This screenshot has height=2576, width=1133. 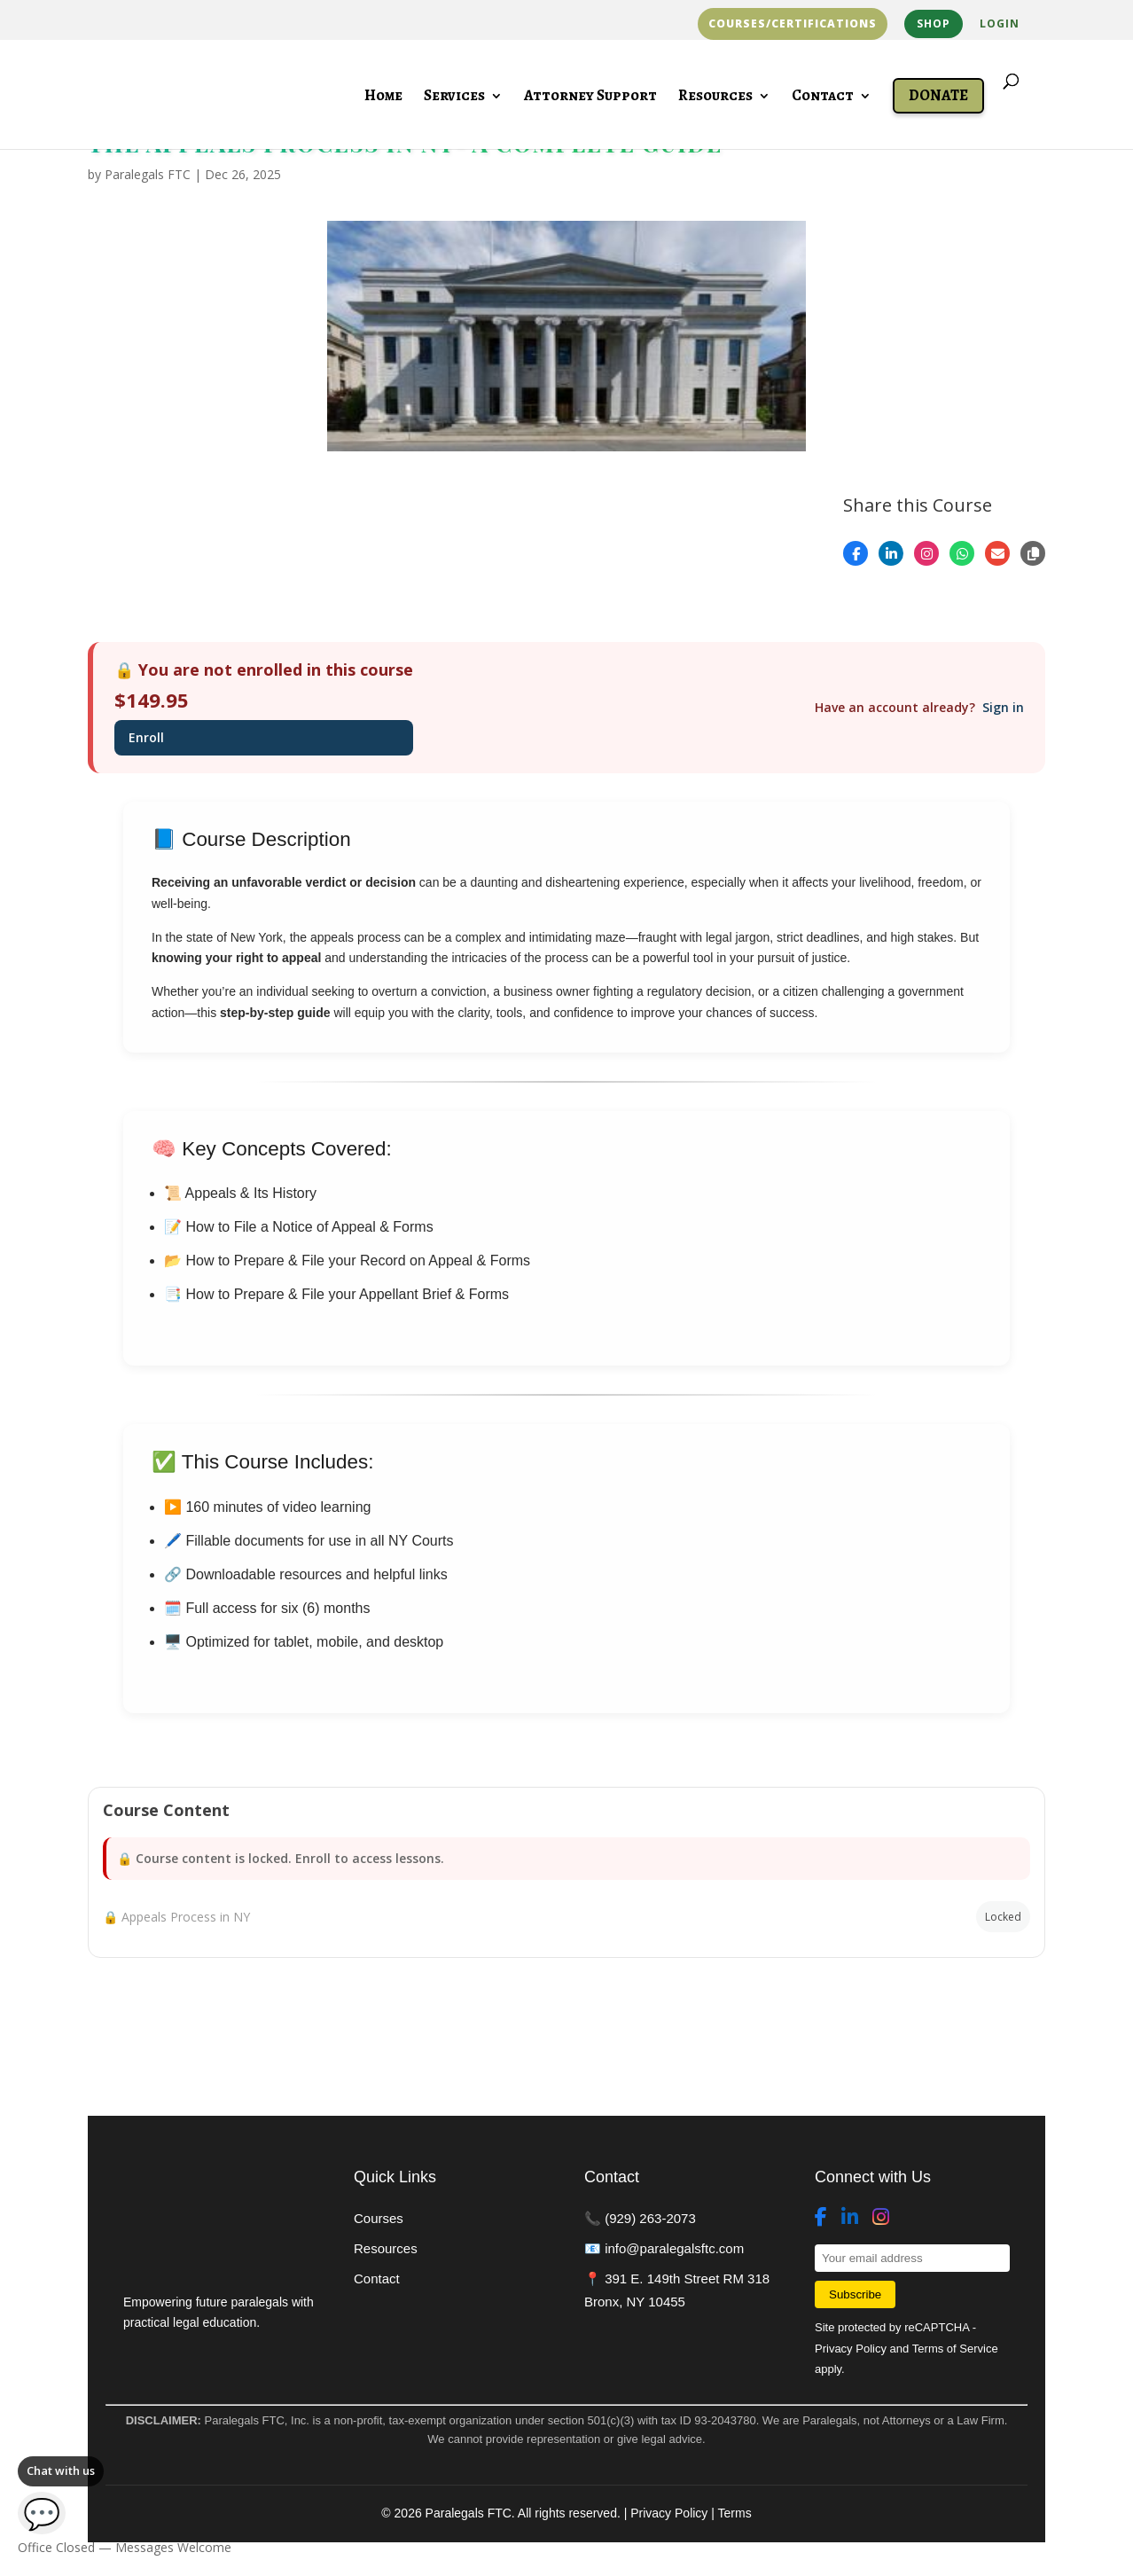 What do you see at coordinates (849, 2217) in the screenshot?
I see `[LinkedIn]` at bounding box center [849, 2217].